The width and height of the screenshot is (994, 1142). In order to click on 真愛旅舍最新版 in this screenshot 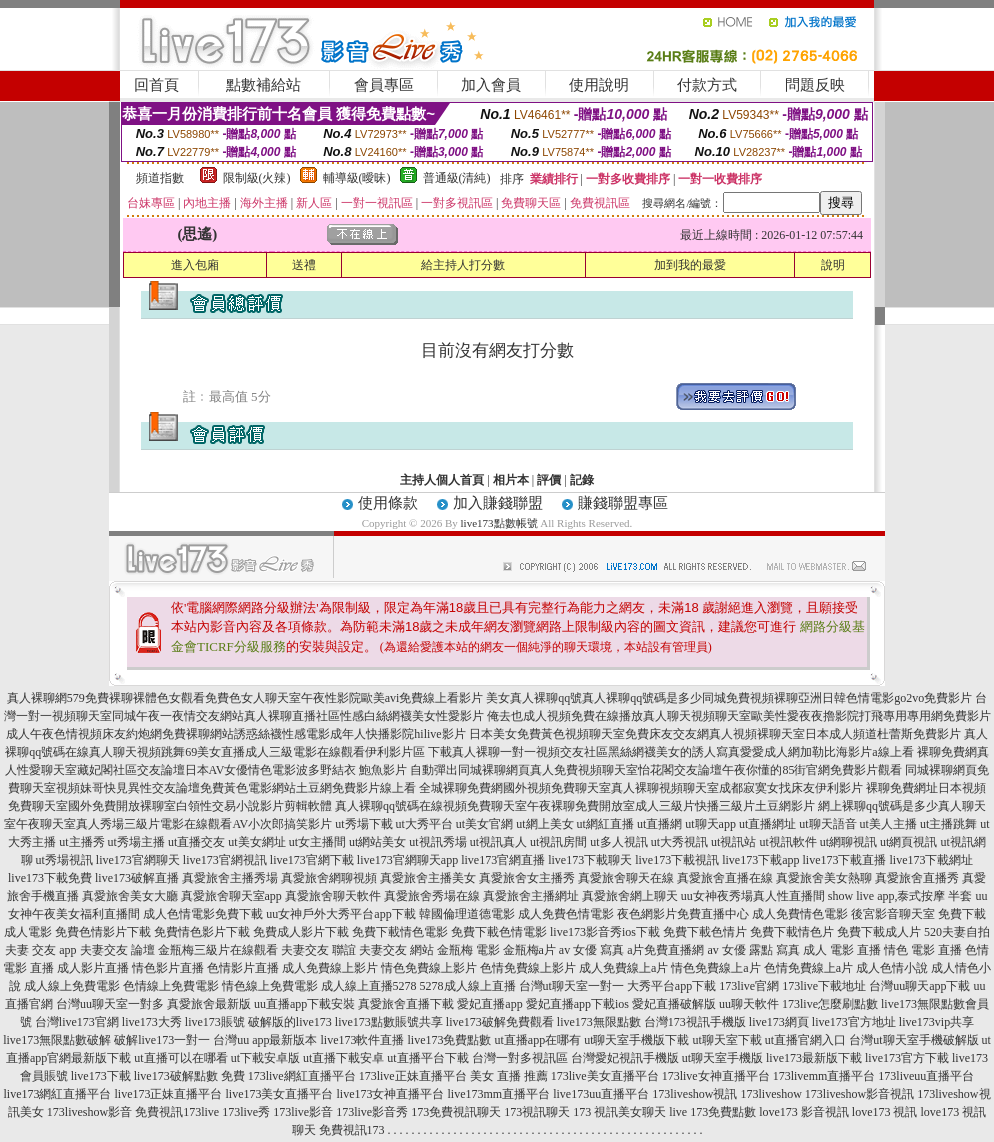, I will do `click(209, 1004)`.